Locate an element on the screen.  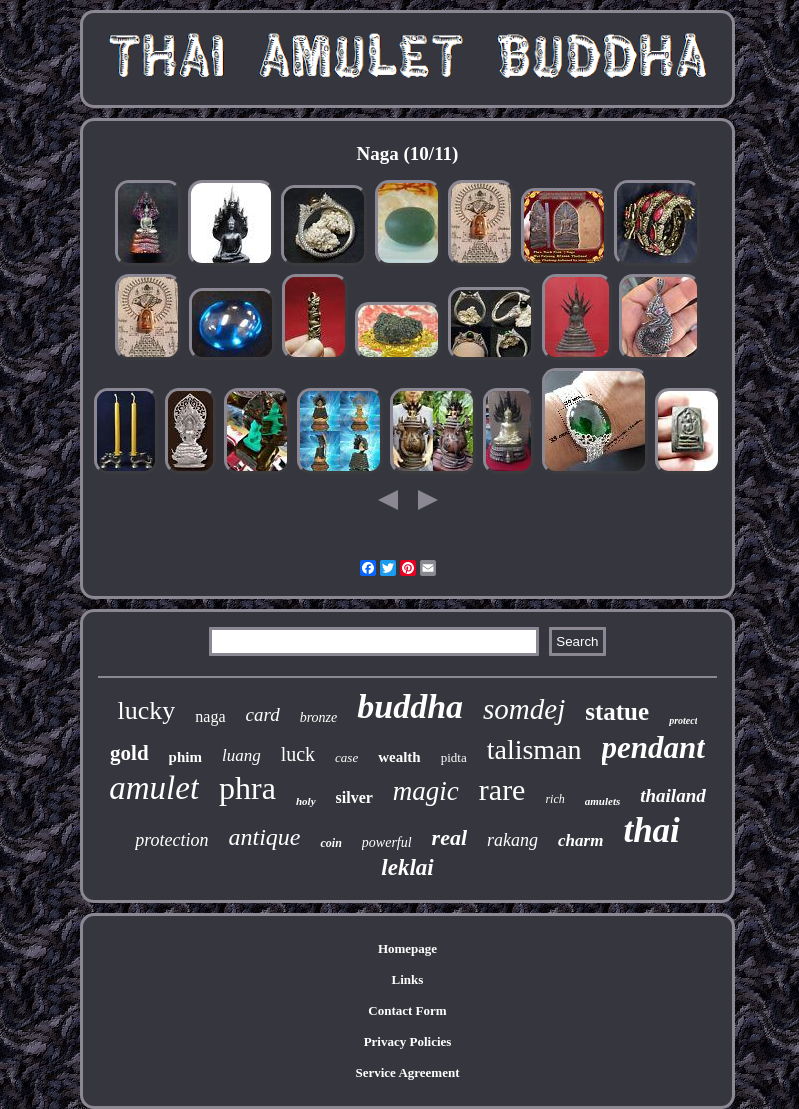
powerful is located at coordinates (387, 842).